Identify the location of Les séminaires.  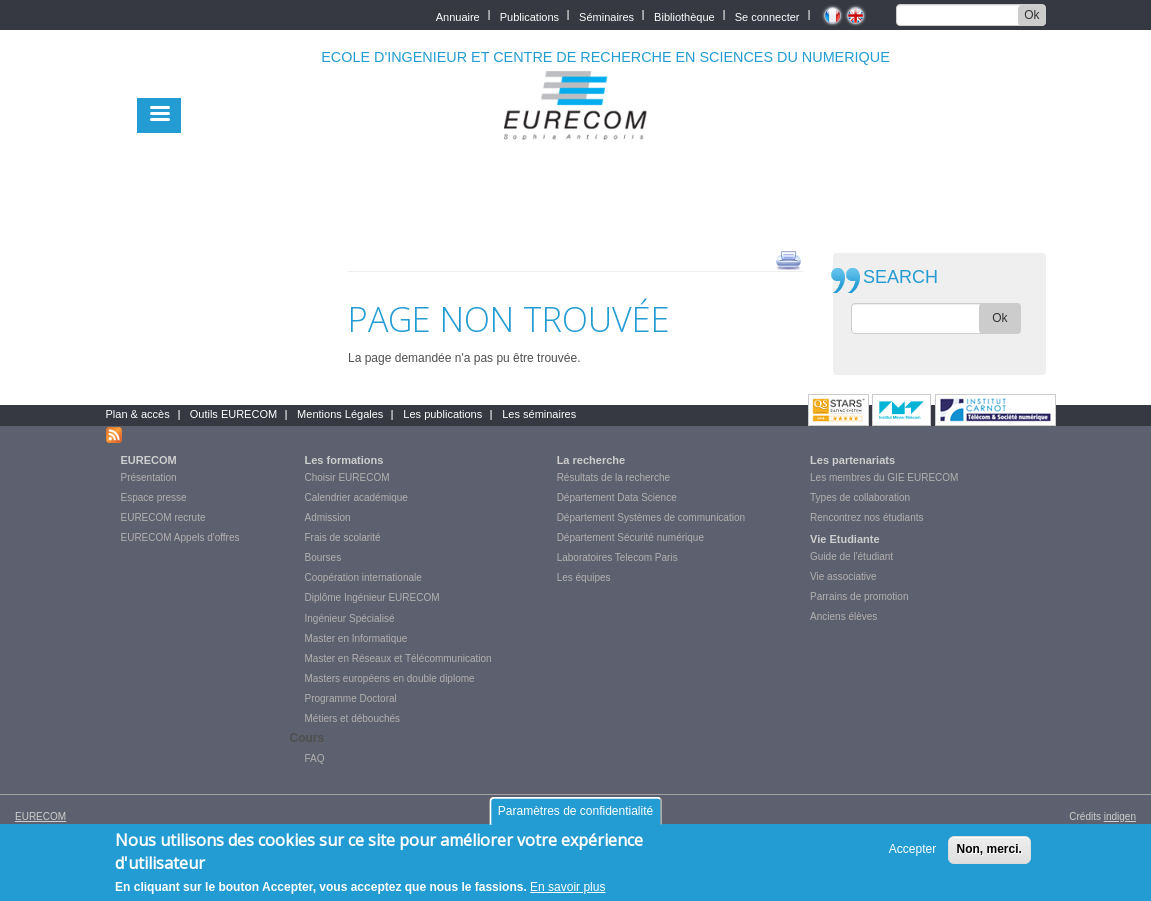
(539, 414).